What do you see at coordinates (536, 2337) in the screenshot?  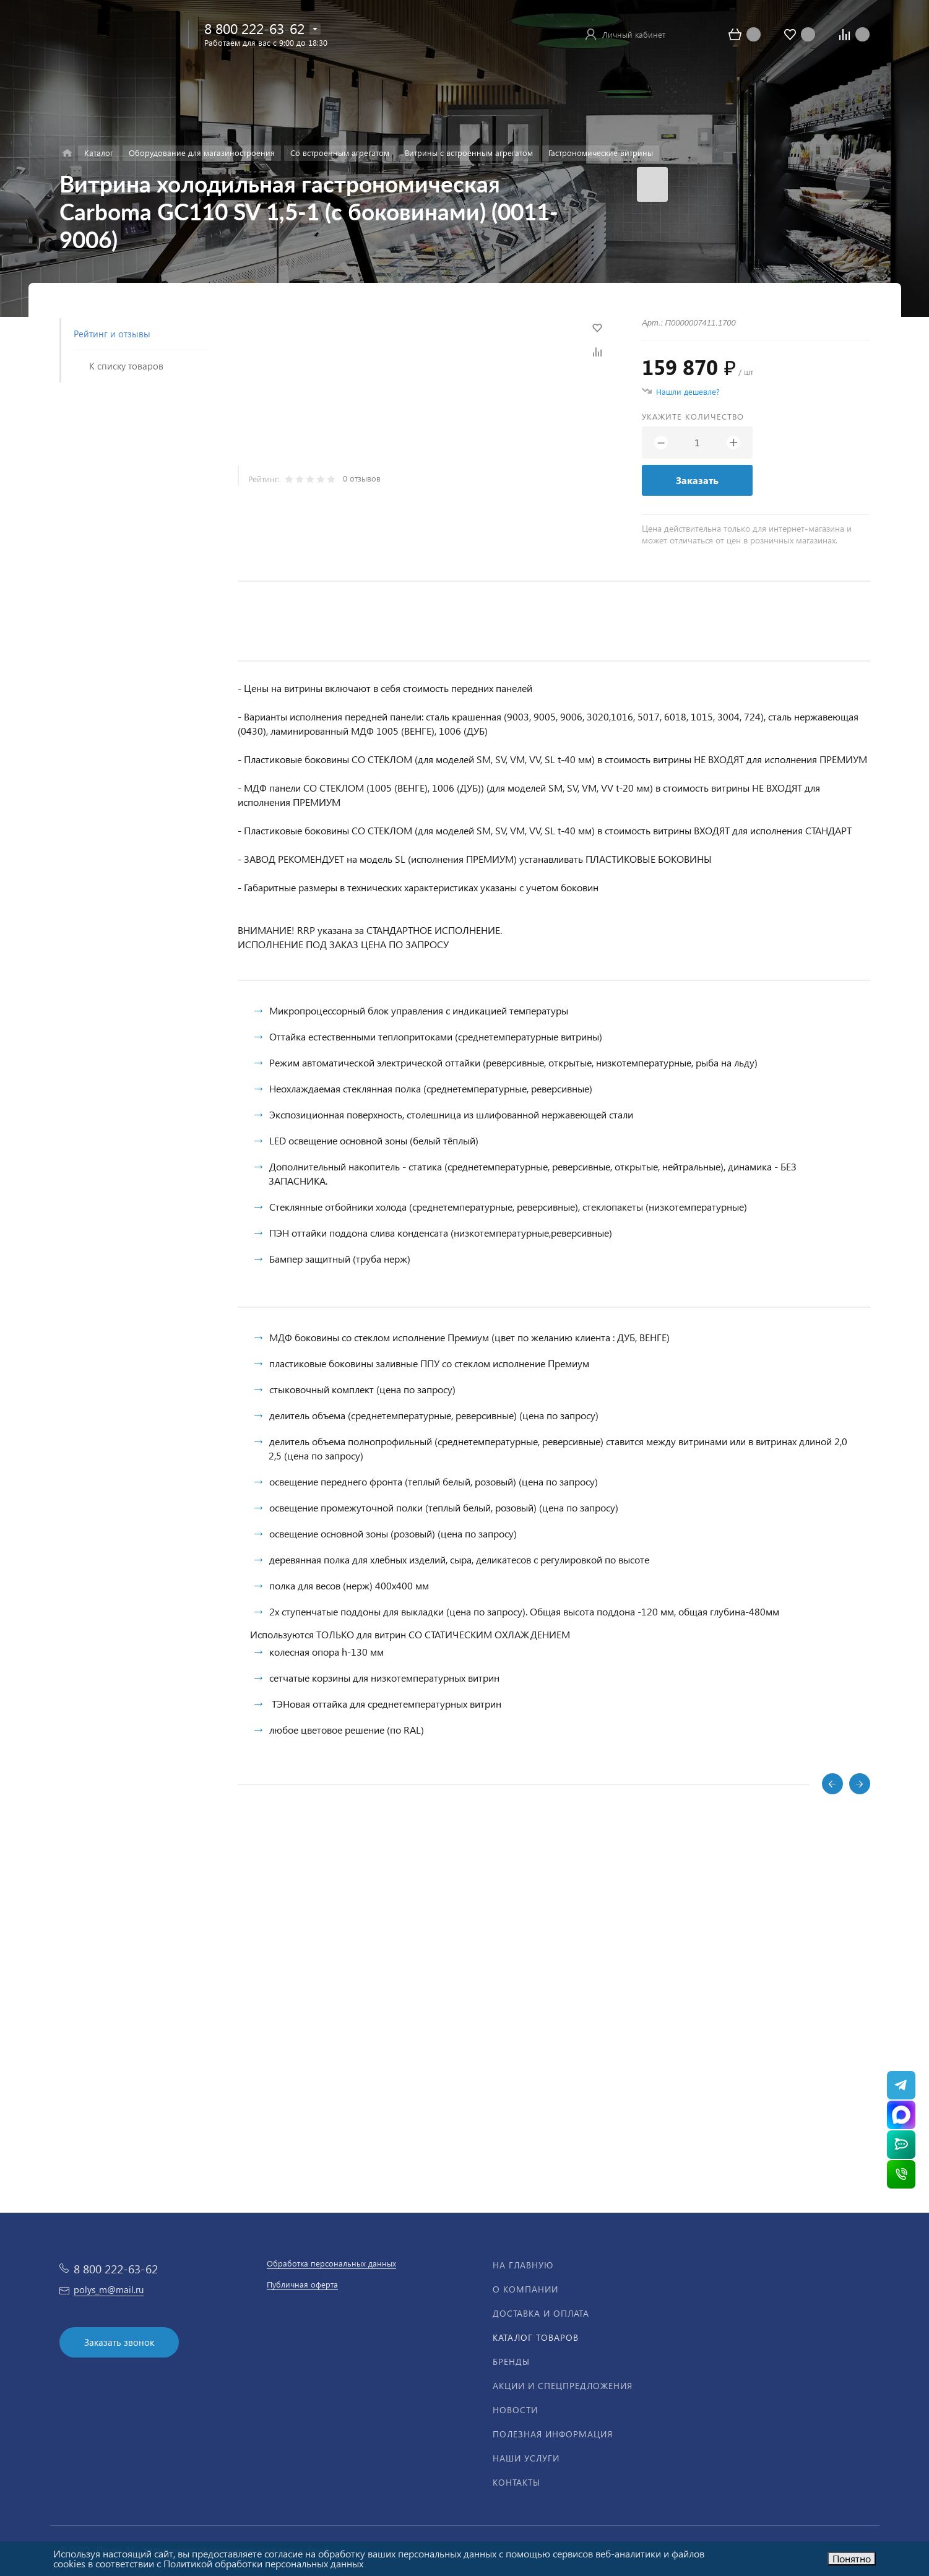 I see `Каталог товаров` at bounding box center [536, 2337].